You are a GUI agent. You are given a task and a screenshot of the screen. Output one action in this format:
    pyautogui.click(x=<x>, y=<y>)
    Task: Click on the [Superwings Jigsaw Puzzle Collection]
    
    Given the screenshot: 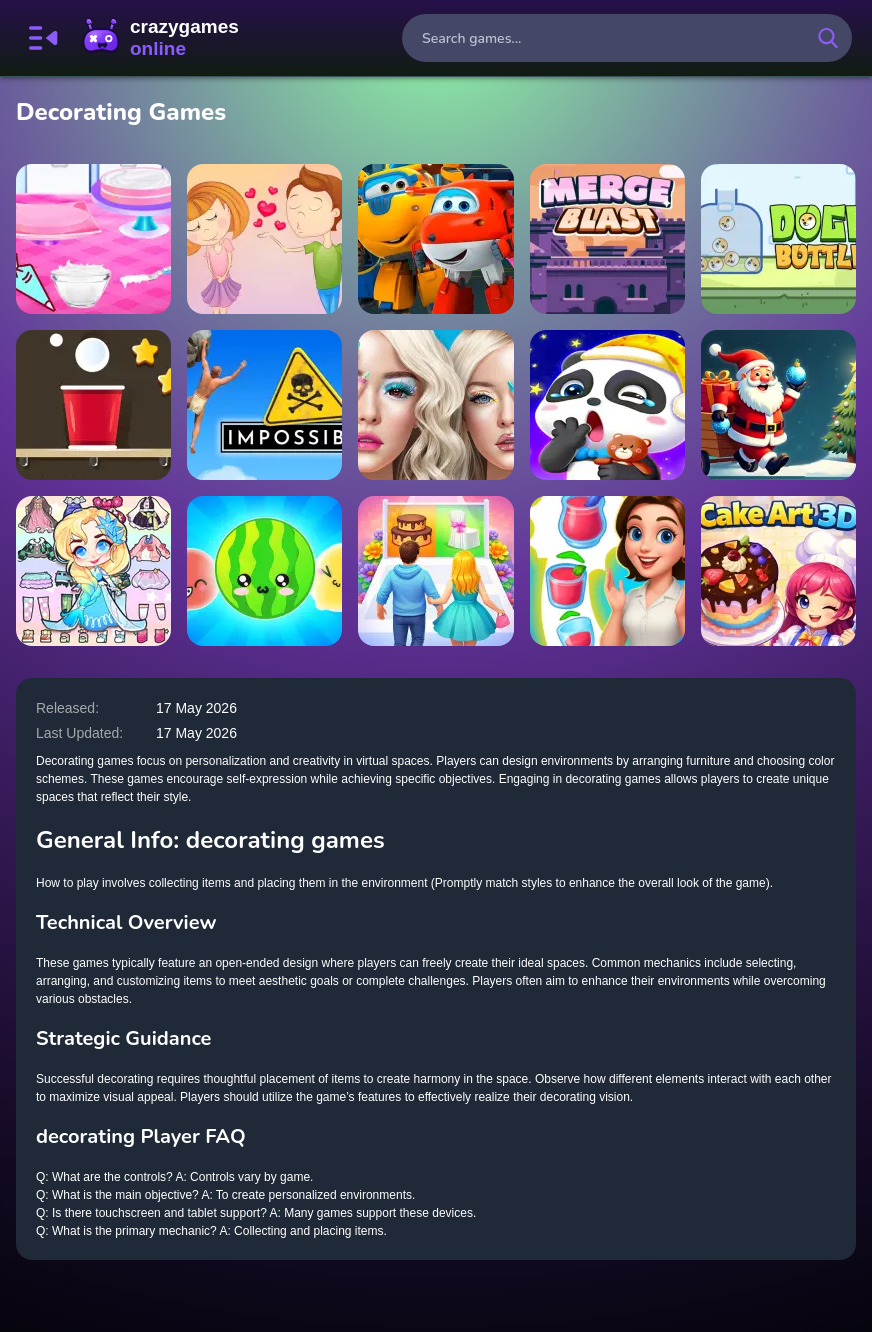 What is the action you would take?
    pyautogui.click(x=435, y=239)
    